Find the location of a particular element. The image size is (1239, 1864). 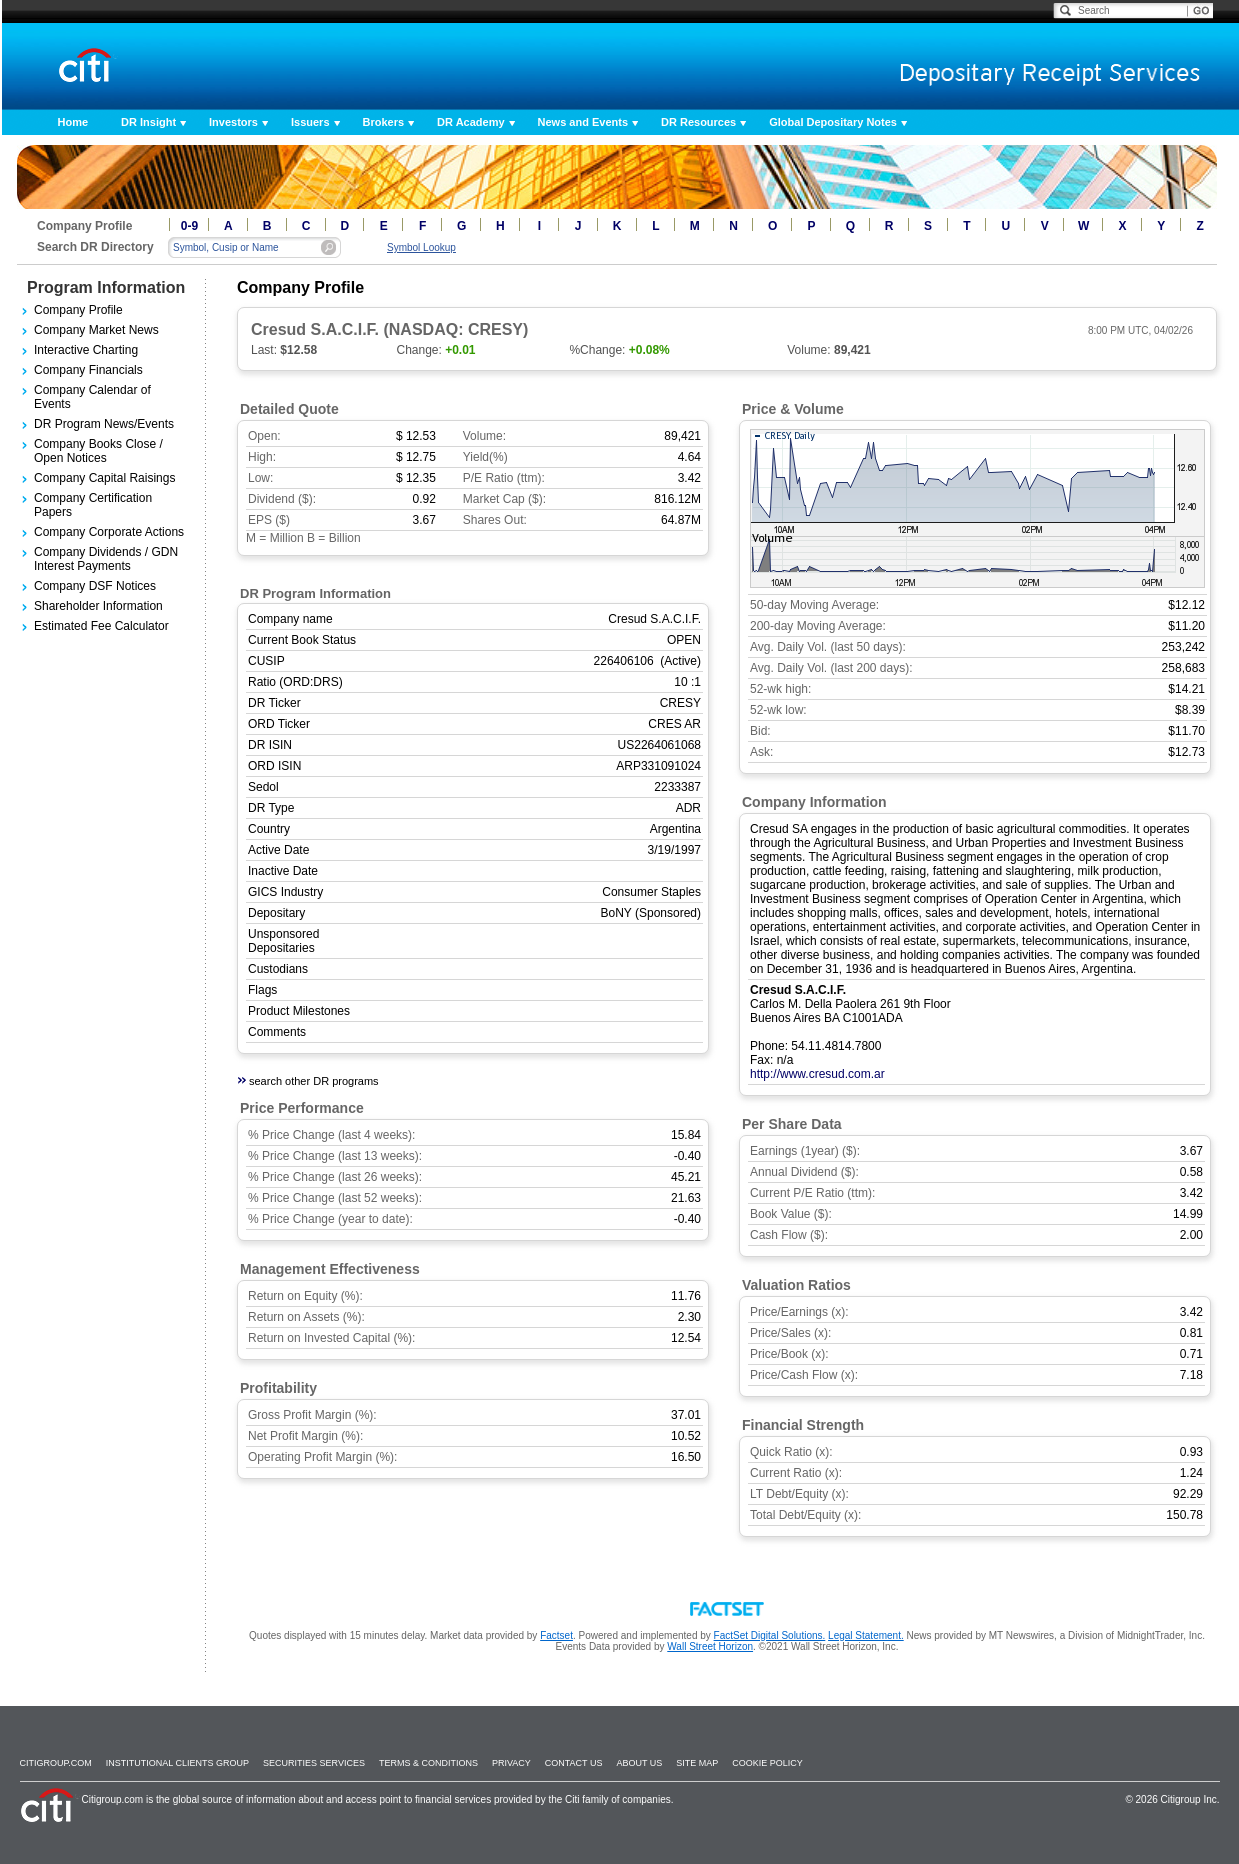

News and Events is located at coordinates (583, 122).